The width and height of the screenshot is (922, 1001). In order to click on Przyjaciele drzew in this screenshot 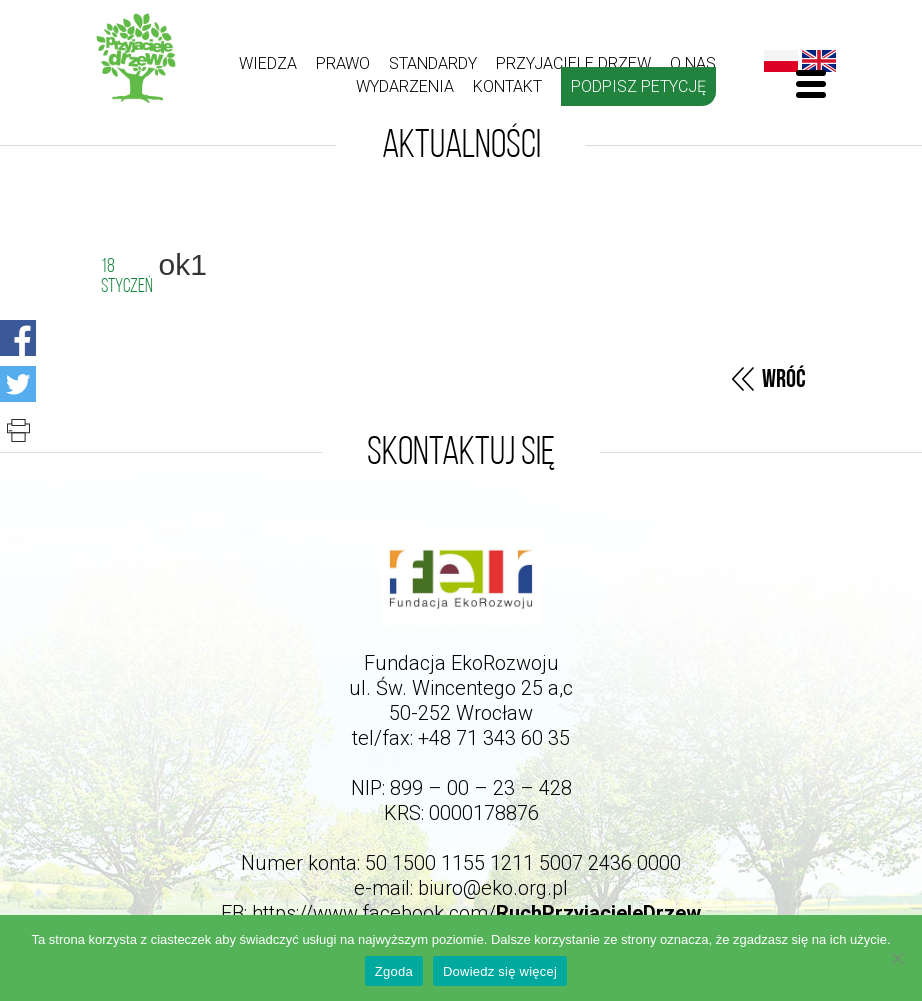, I will do `click(573, 63)`.